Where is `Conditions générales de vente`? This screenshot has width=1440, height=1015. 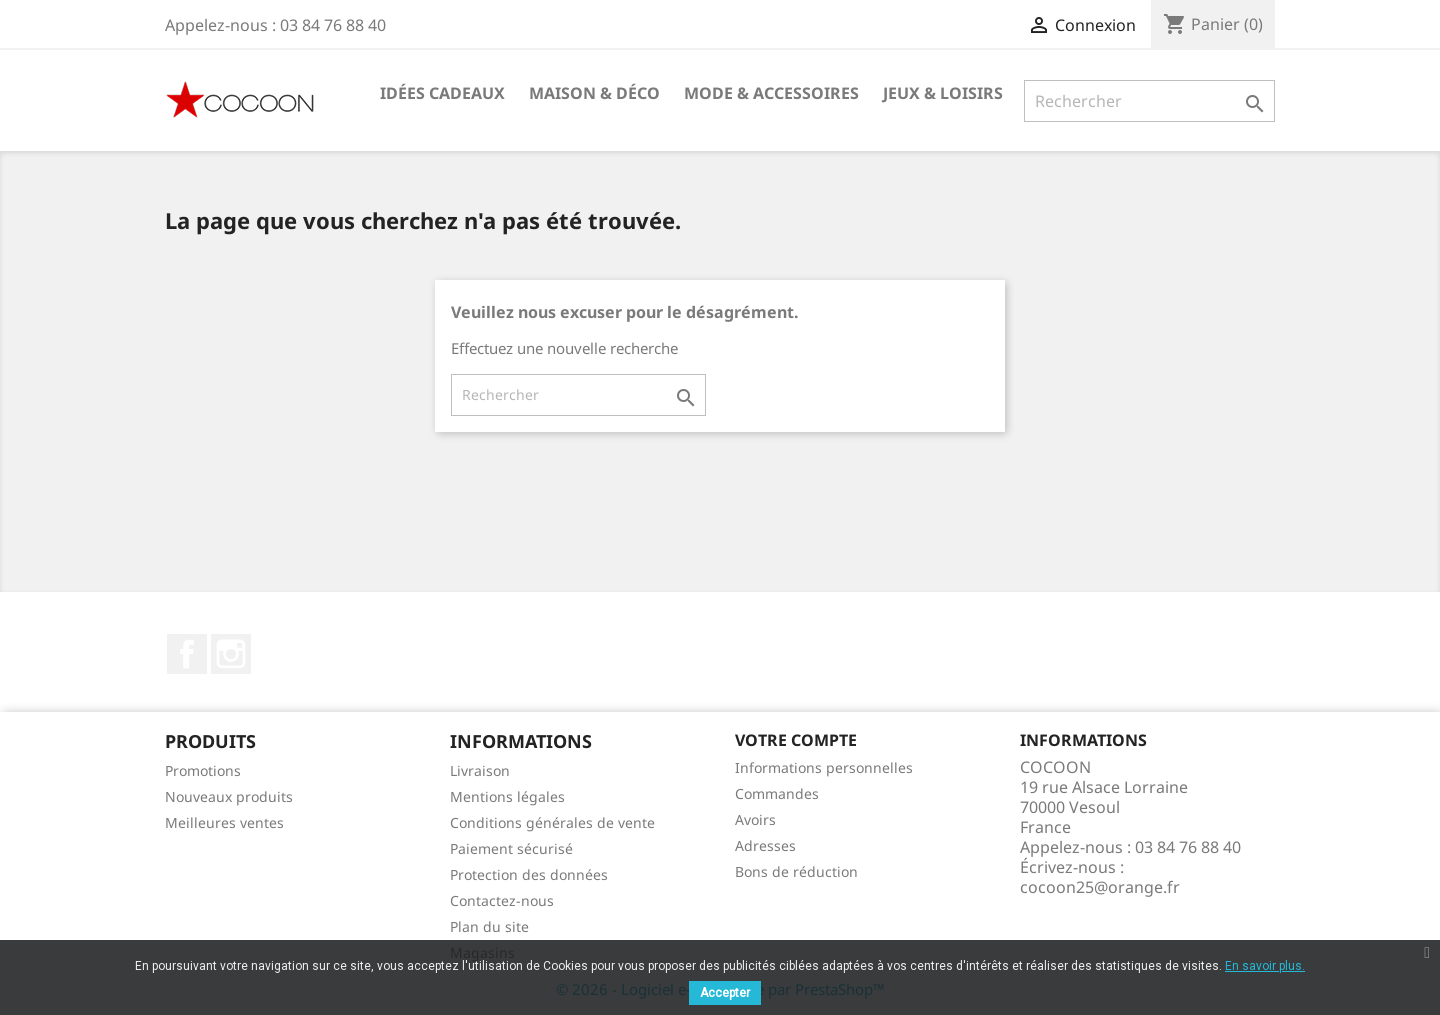
Conditions générales de vente is located at coordinates (552, 822).